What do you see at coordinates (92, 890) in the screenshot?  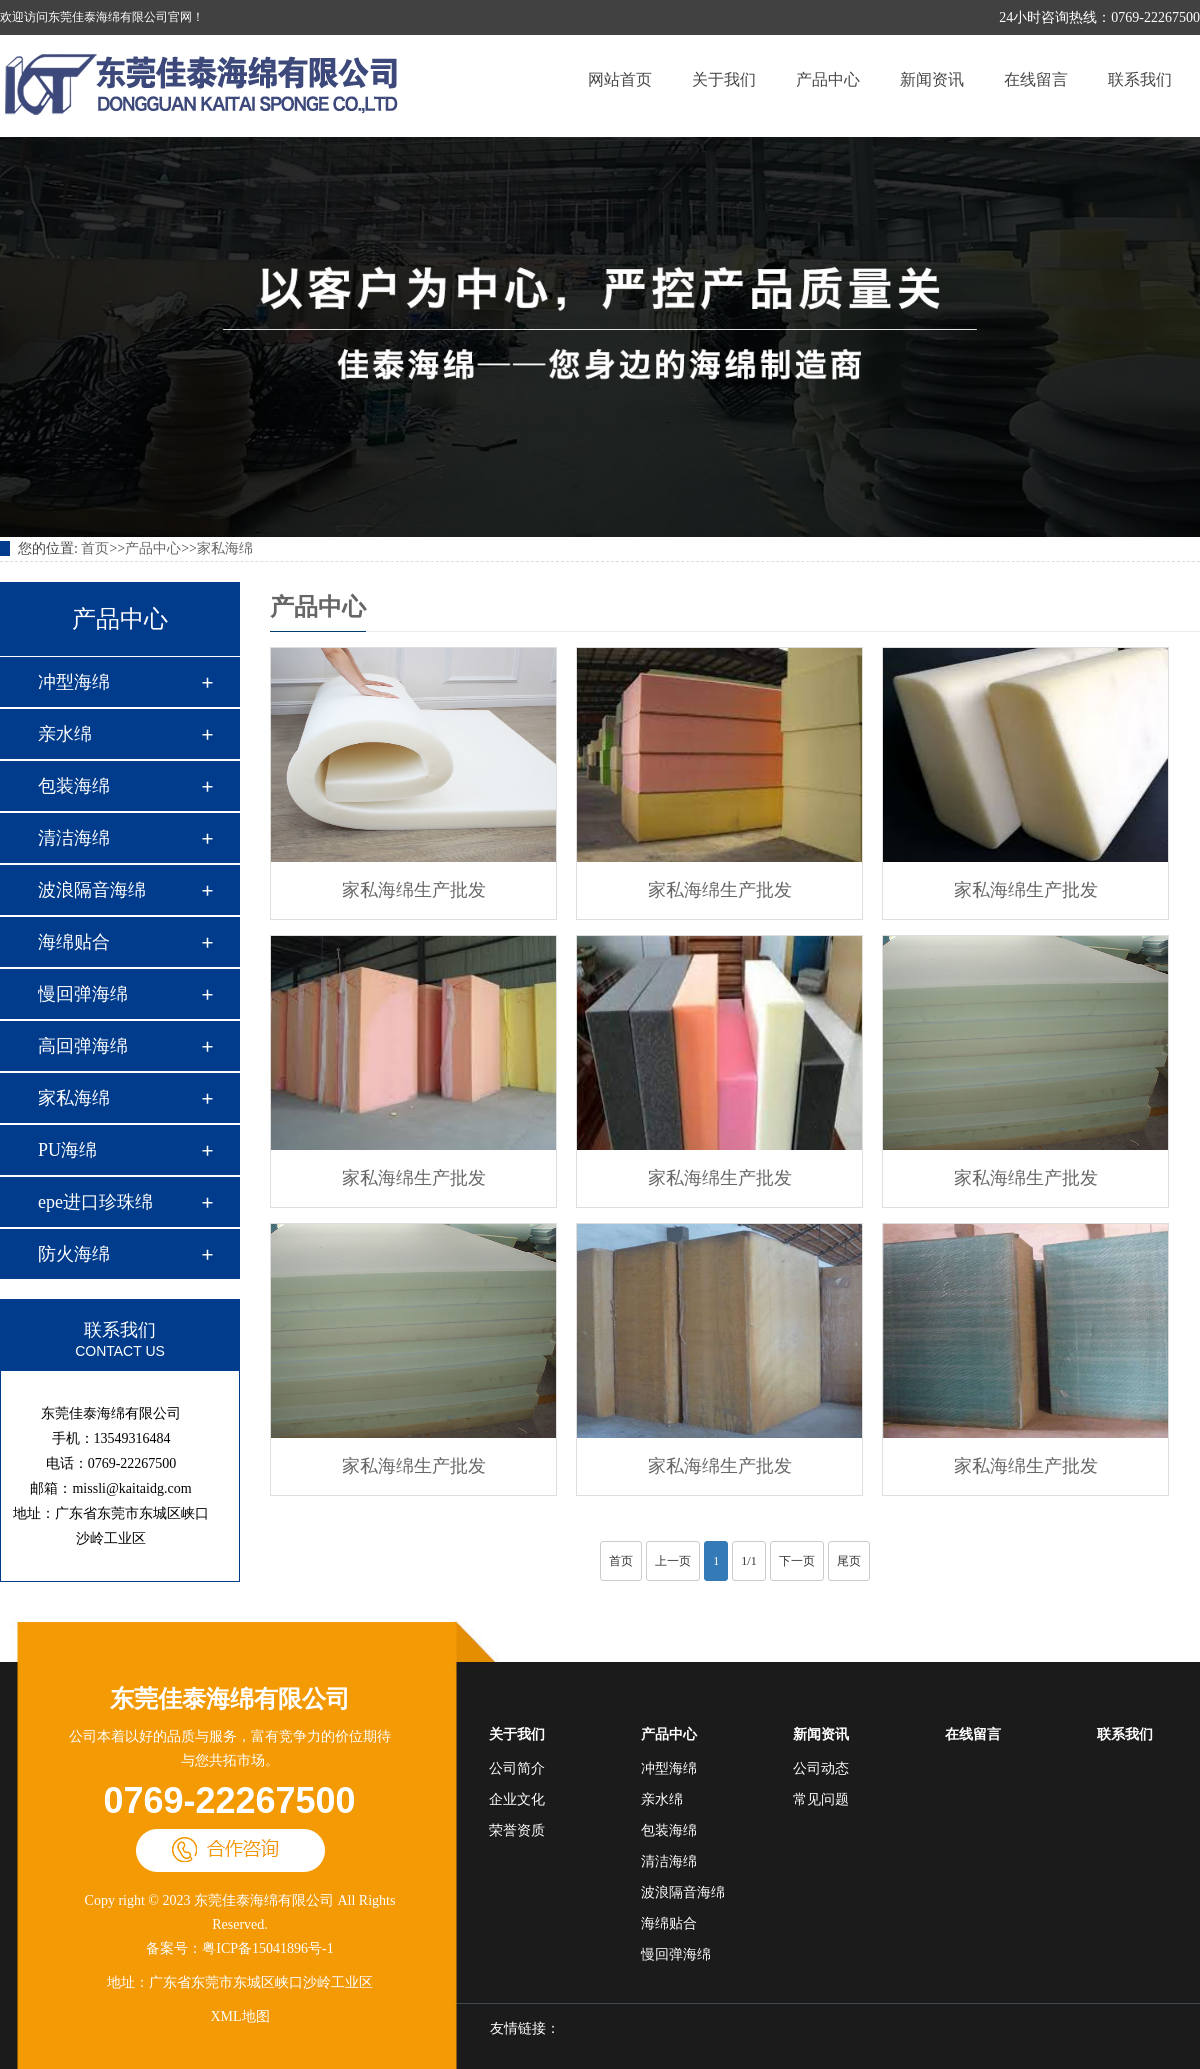 I see `波浪隔音海绵` at bounding box center [92, 890].